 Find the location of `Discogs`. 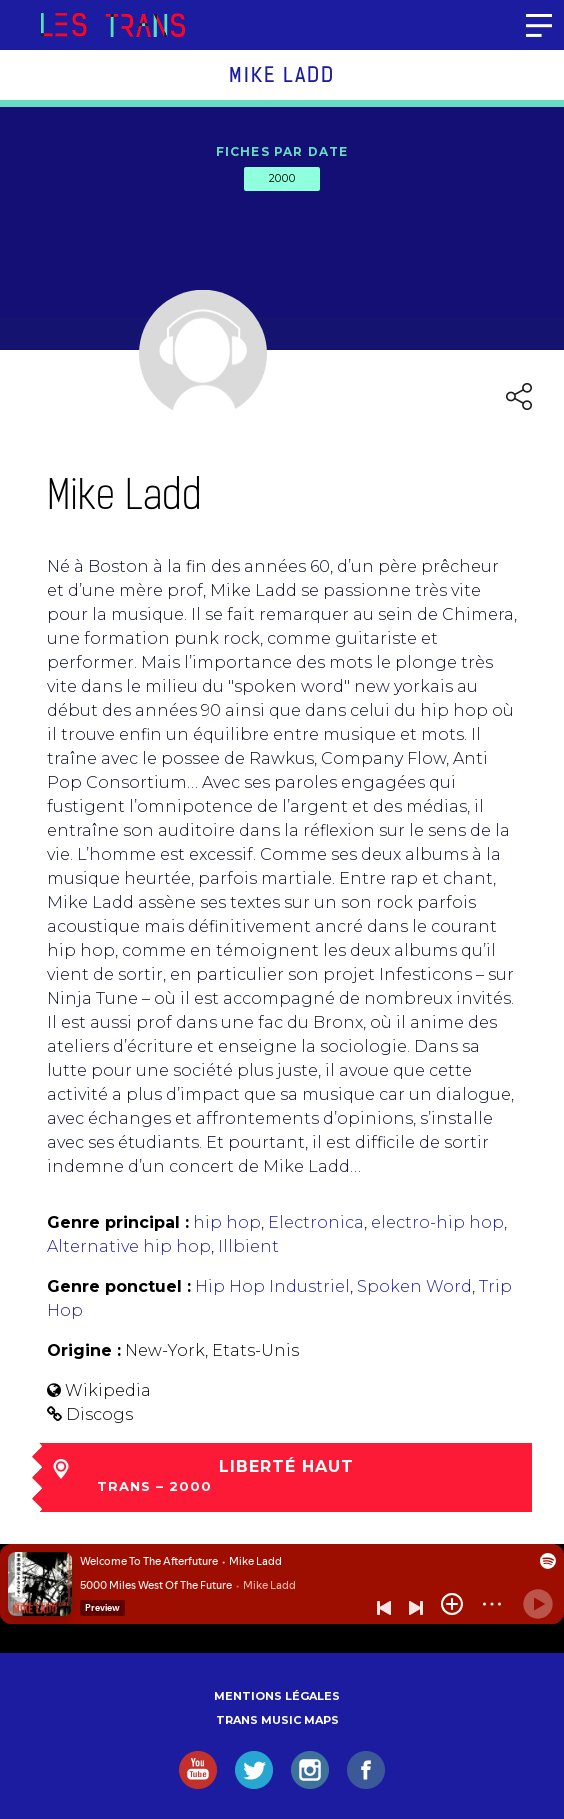

Discogs is located at coordinates (99, 1414).